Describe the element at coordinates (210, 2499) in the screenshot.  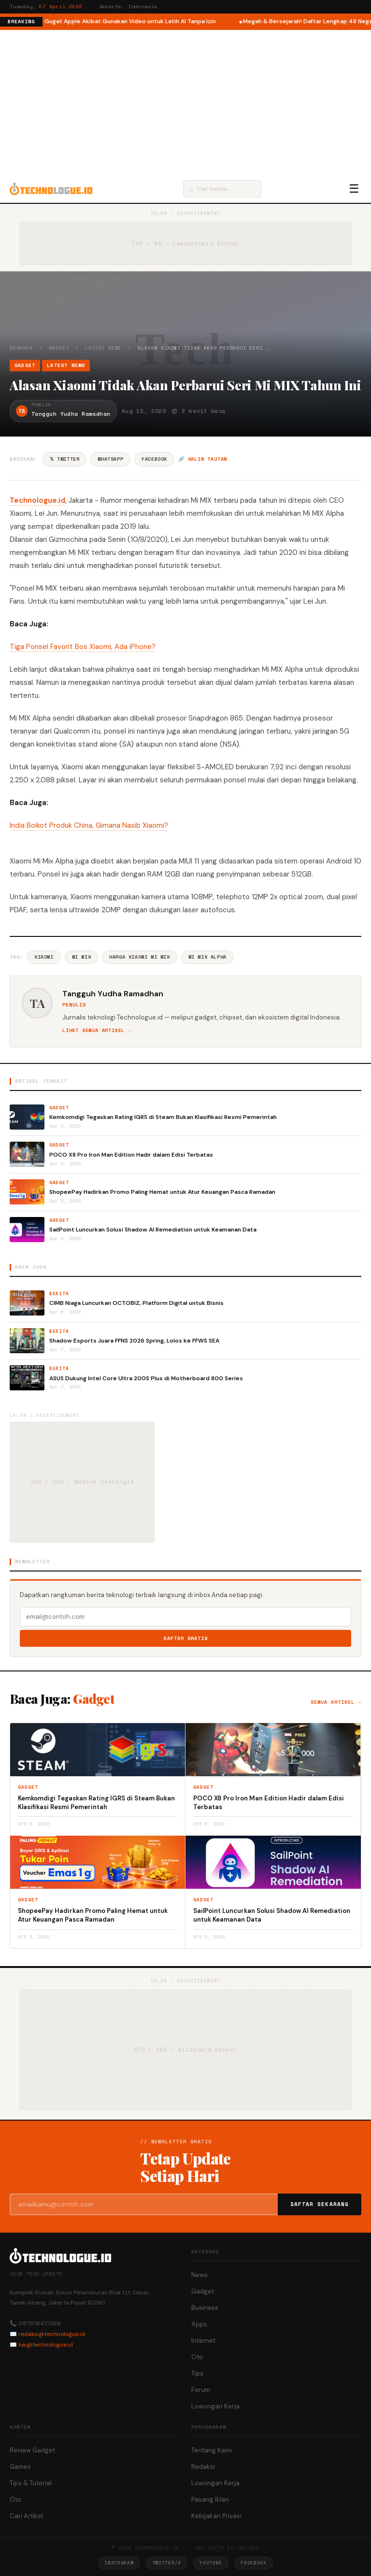
I see `Pasang Iklan` at that location.